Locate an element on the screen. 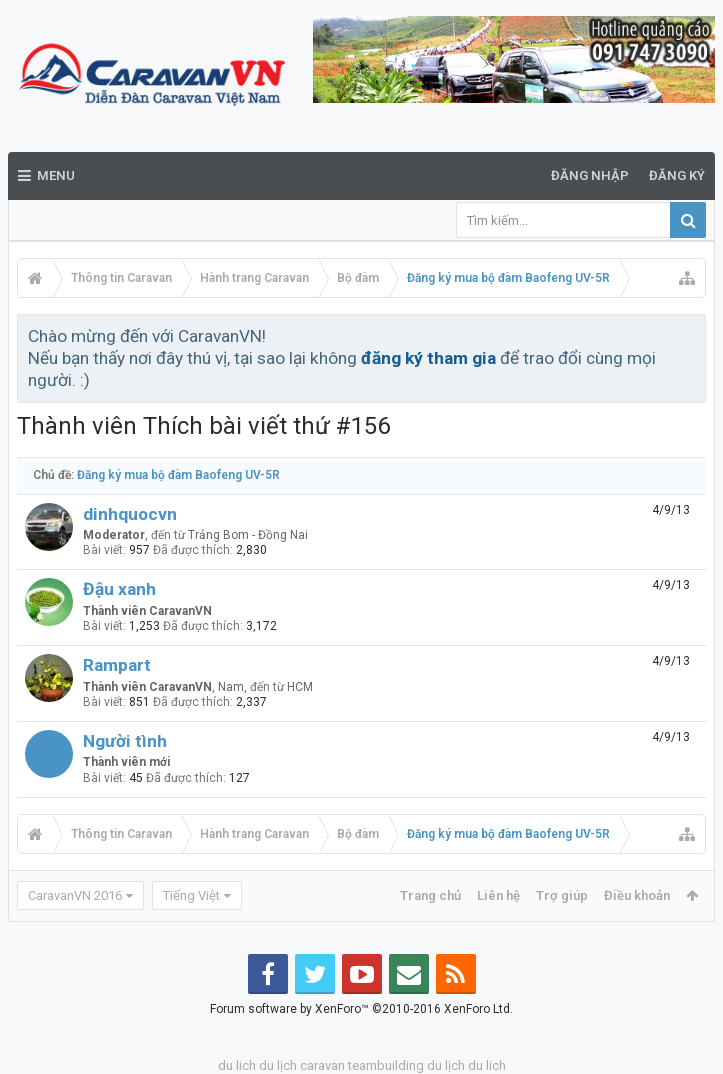 Image resolution: width=723 pixels, height=1074 pixels. Điều khoản is located at coordinates (637, 895).